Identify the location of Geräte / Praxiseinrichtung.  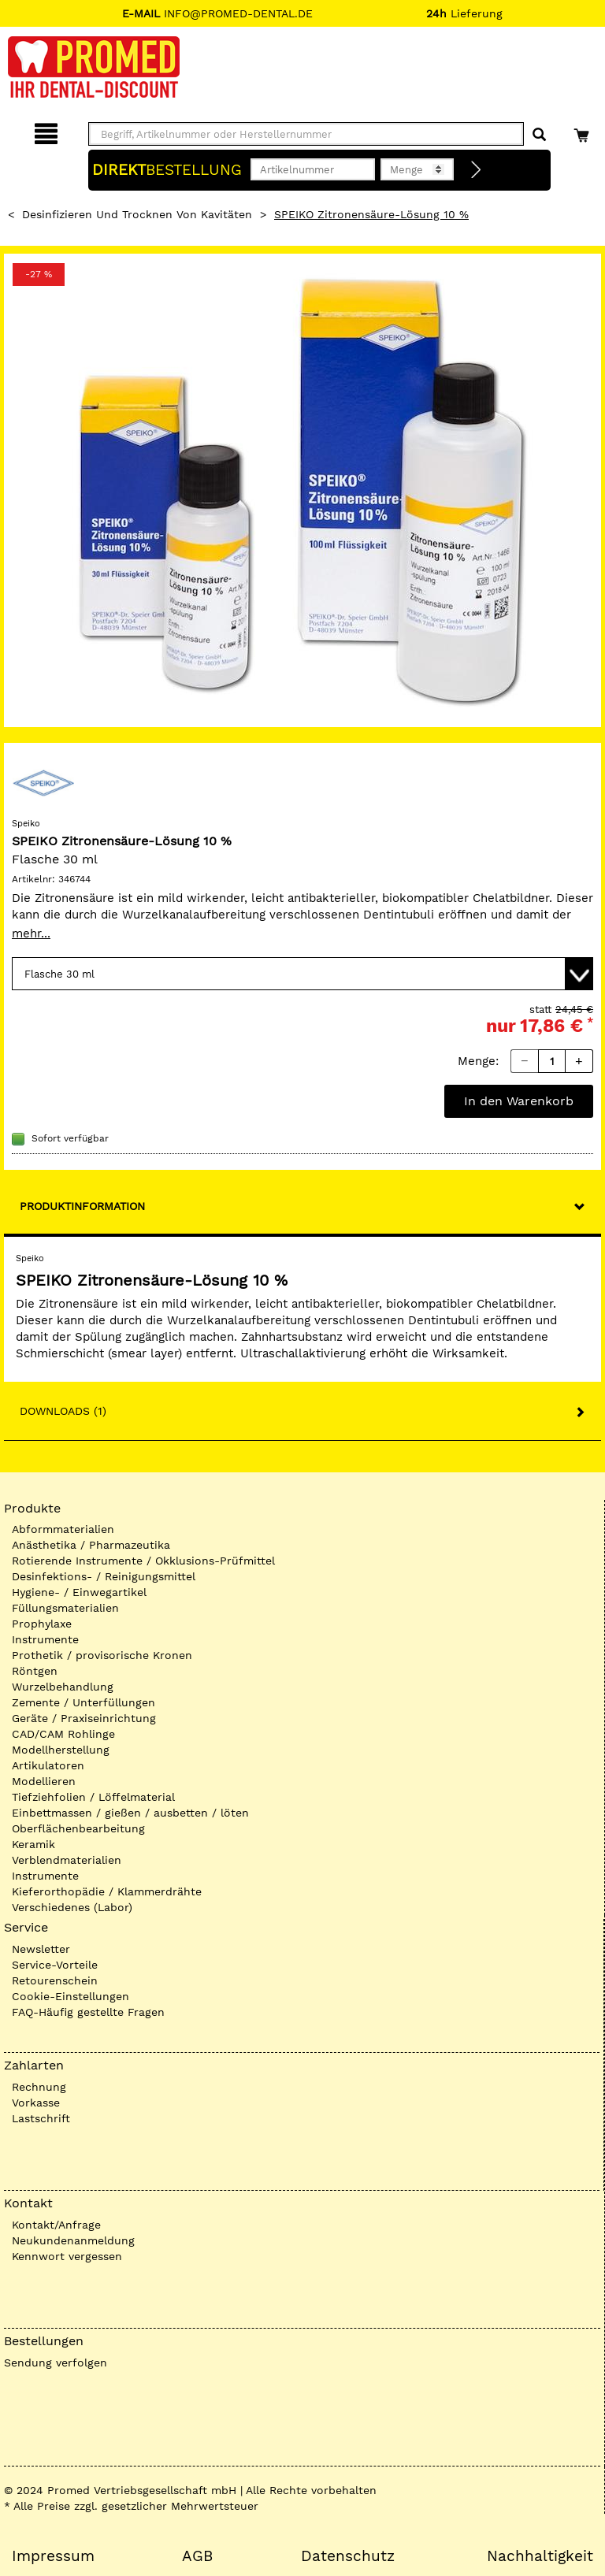
(84, 1718).